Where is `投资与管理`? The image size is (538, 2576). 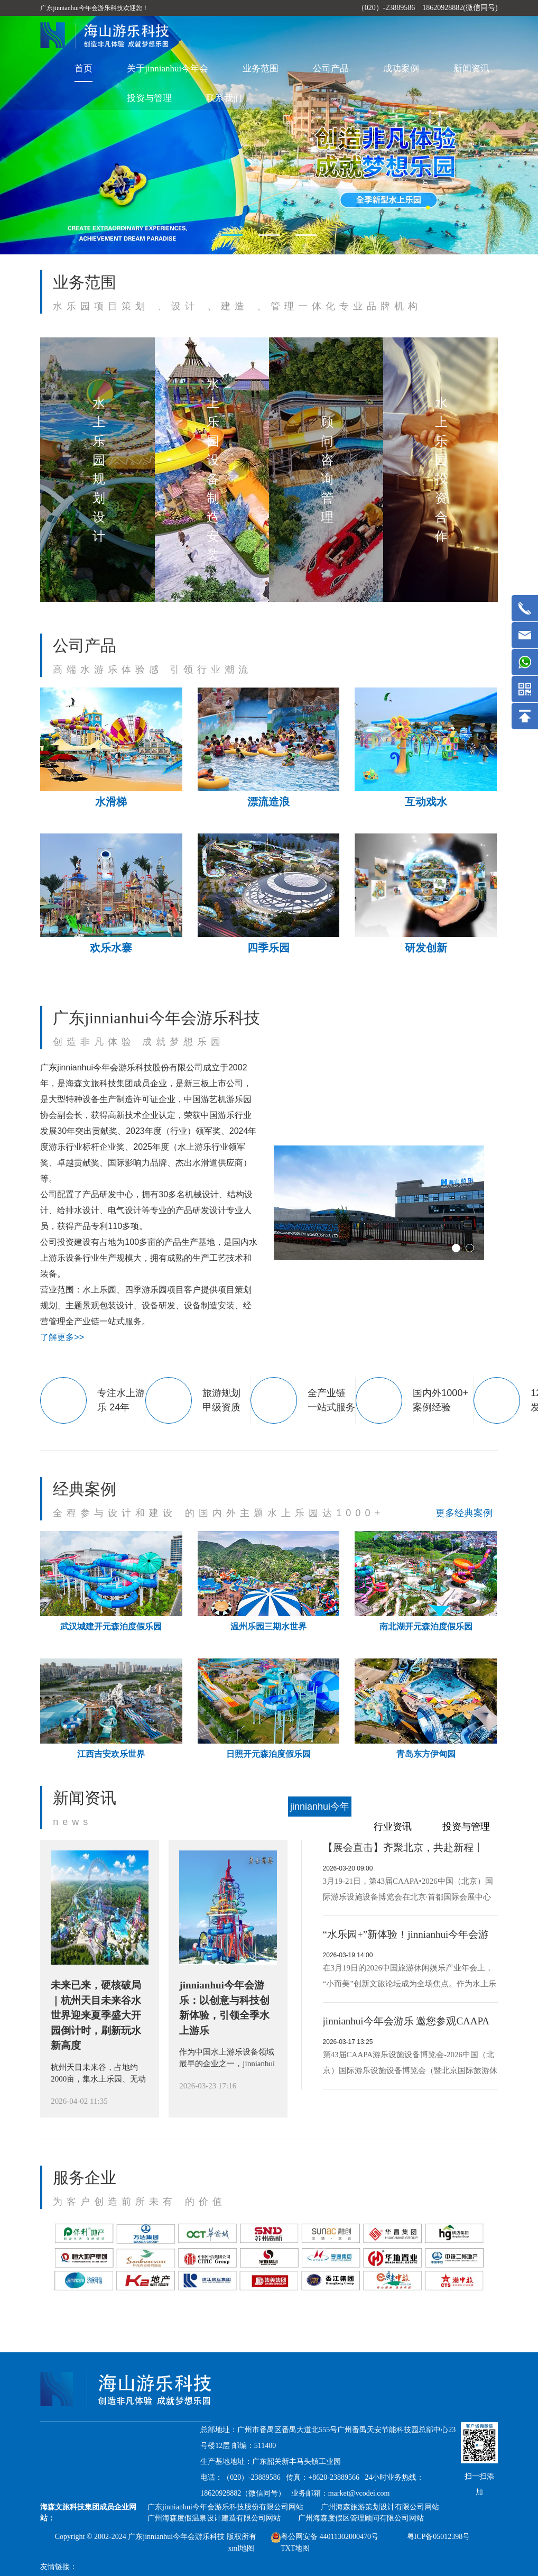
投资与管理 is located at coordinates (149, 98).